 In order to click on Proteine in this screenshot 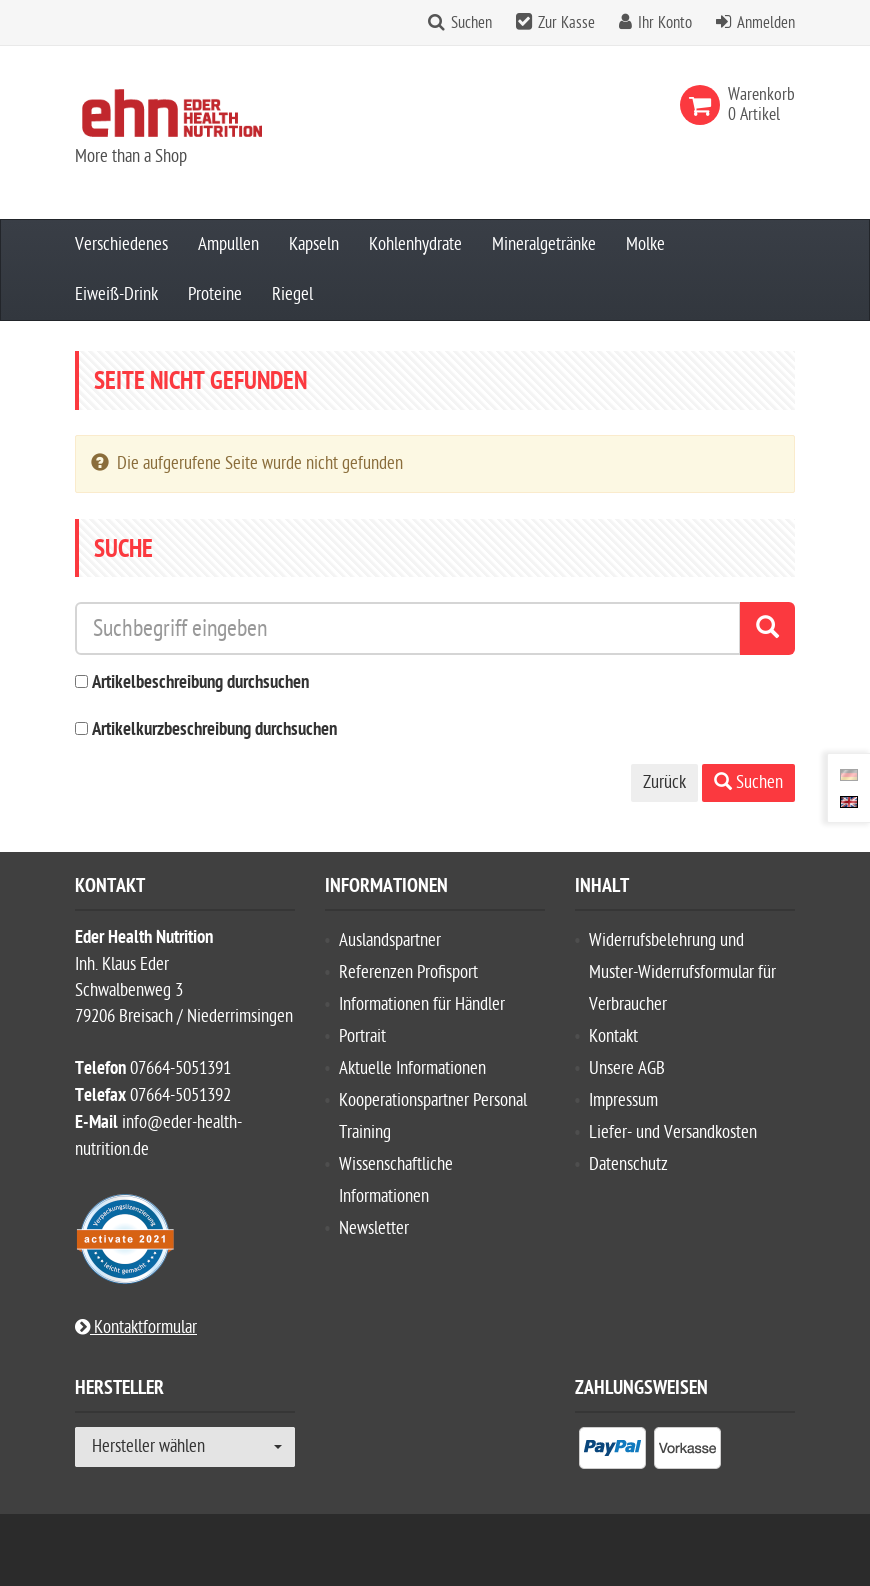, I will do `click(215, 294)`.